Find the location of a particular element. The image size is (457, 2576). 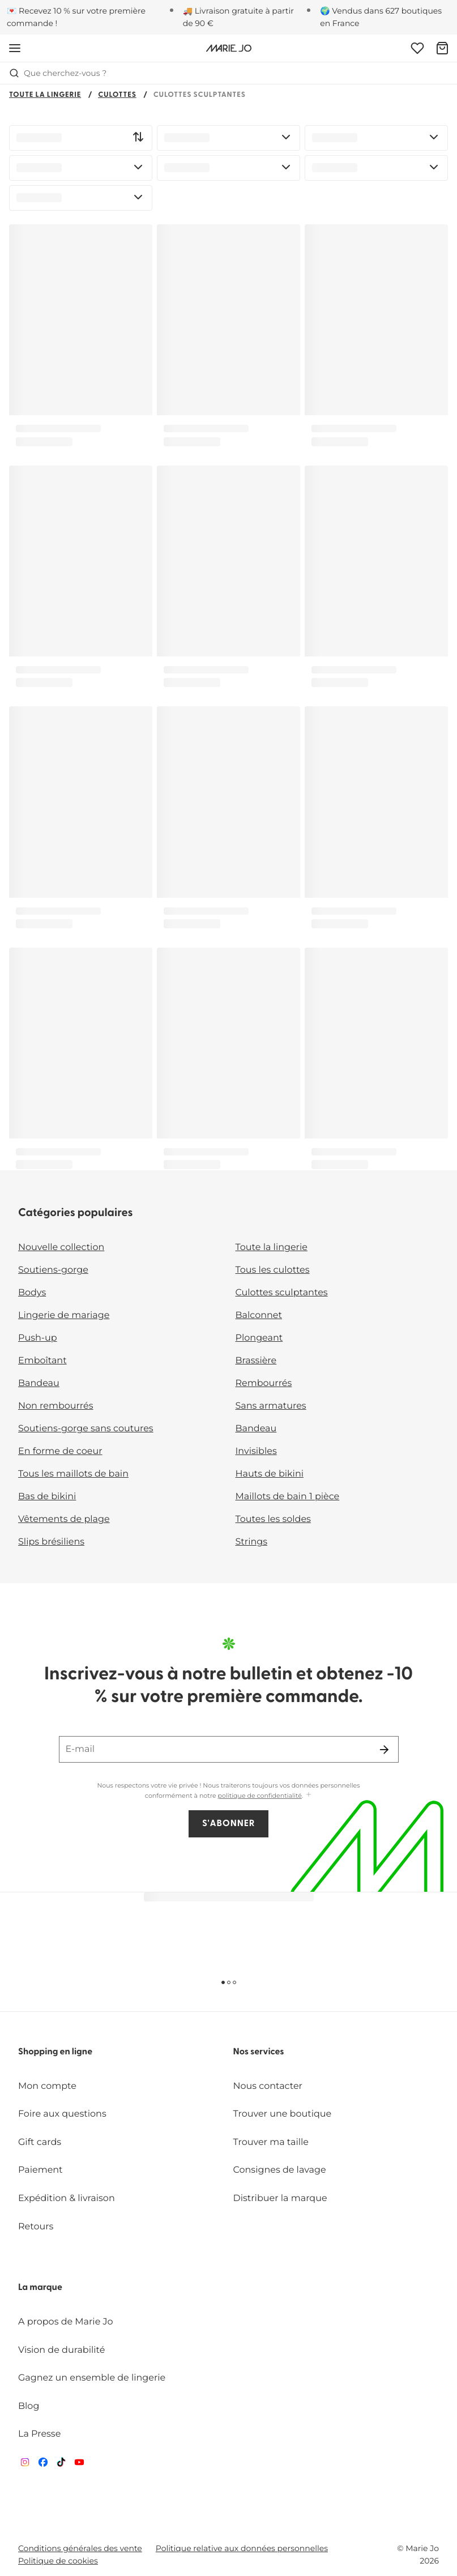

[Connexion] is located at coordinates (417, 48).